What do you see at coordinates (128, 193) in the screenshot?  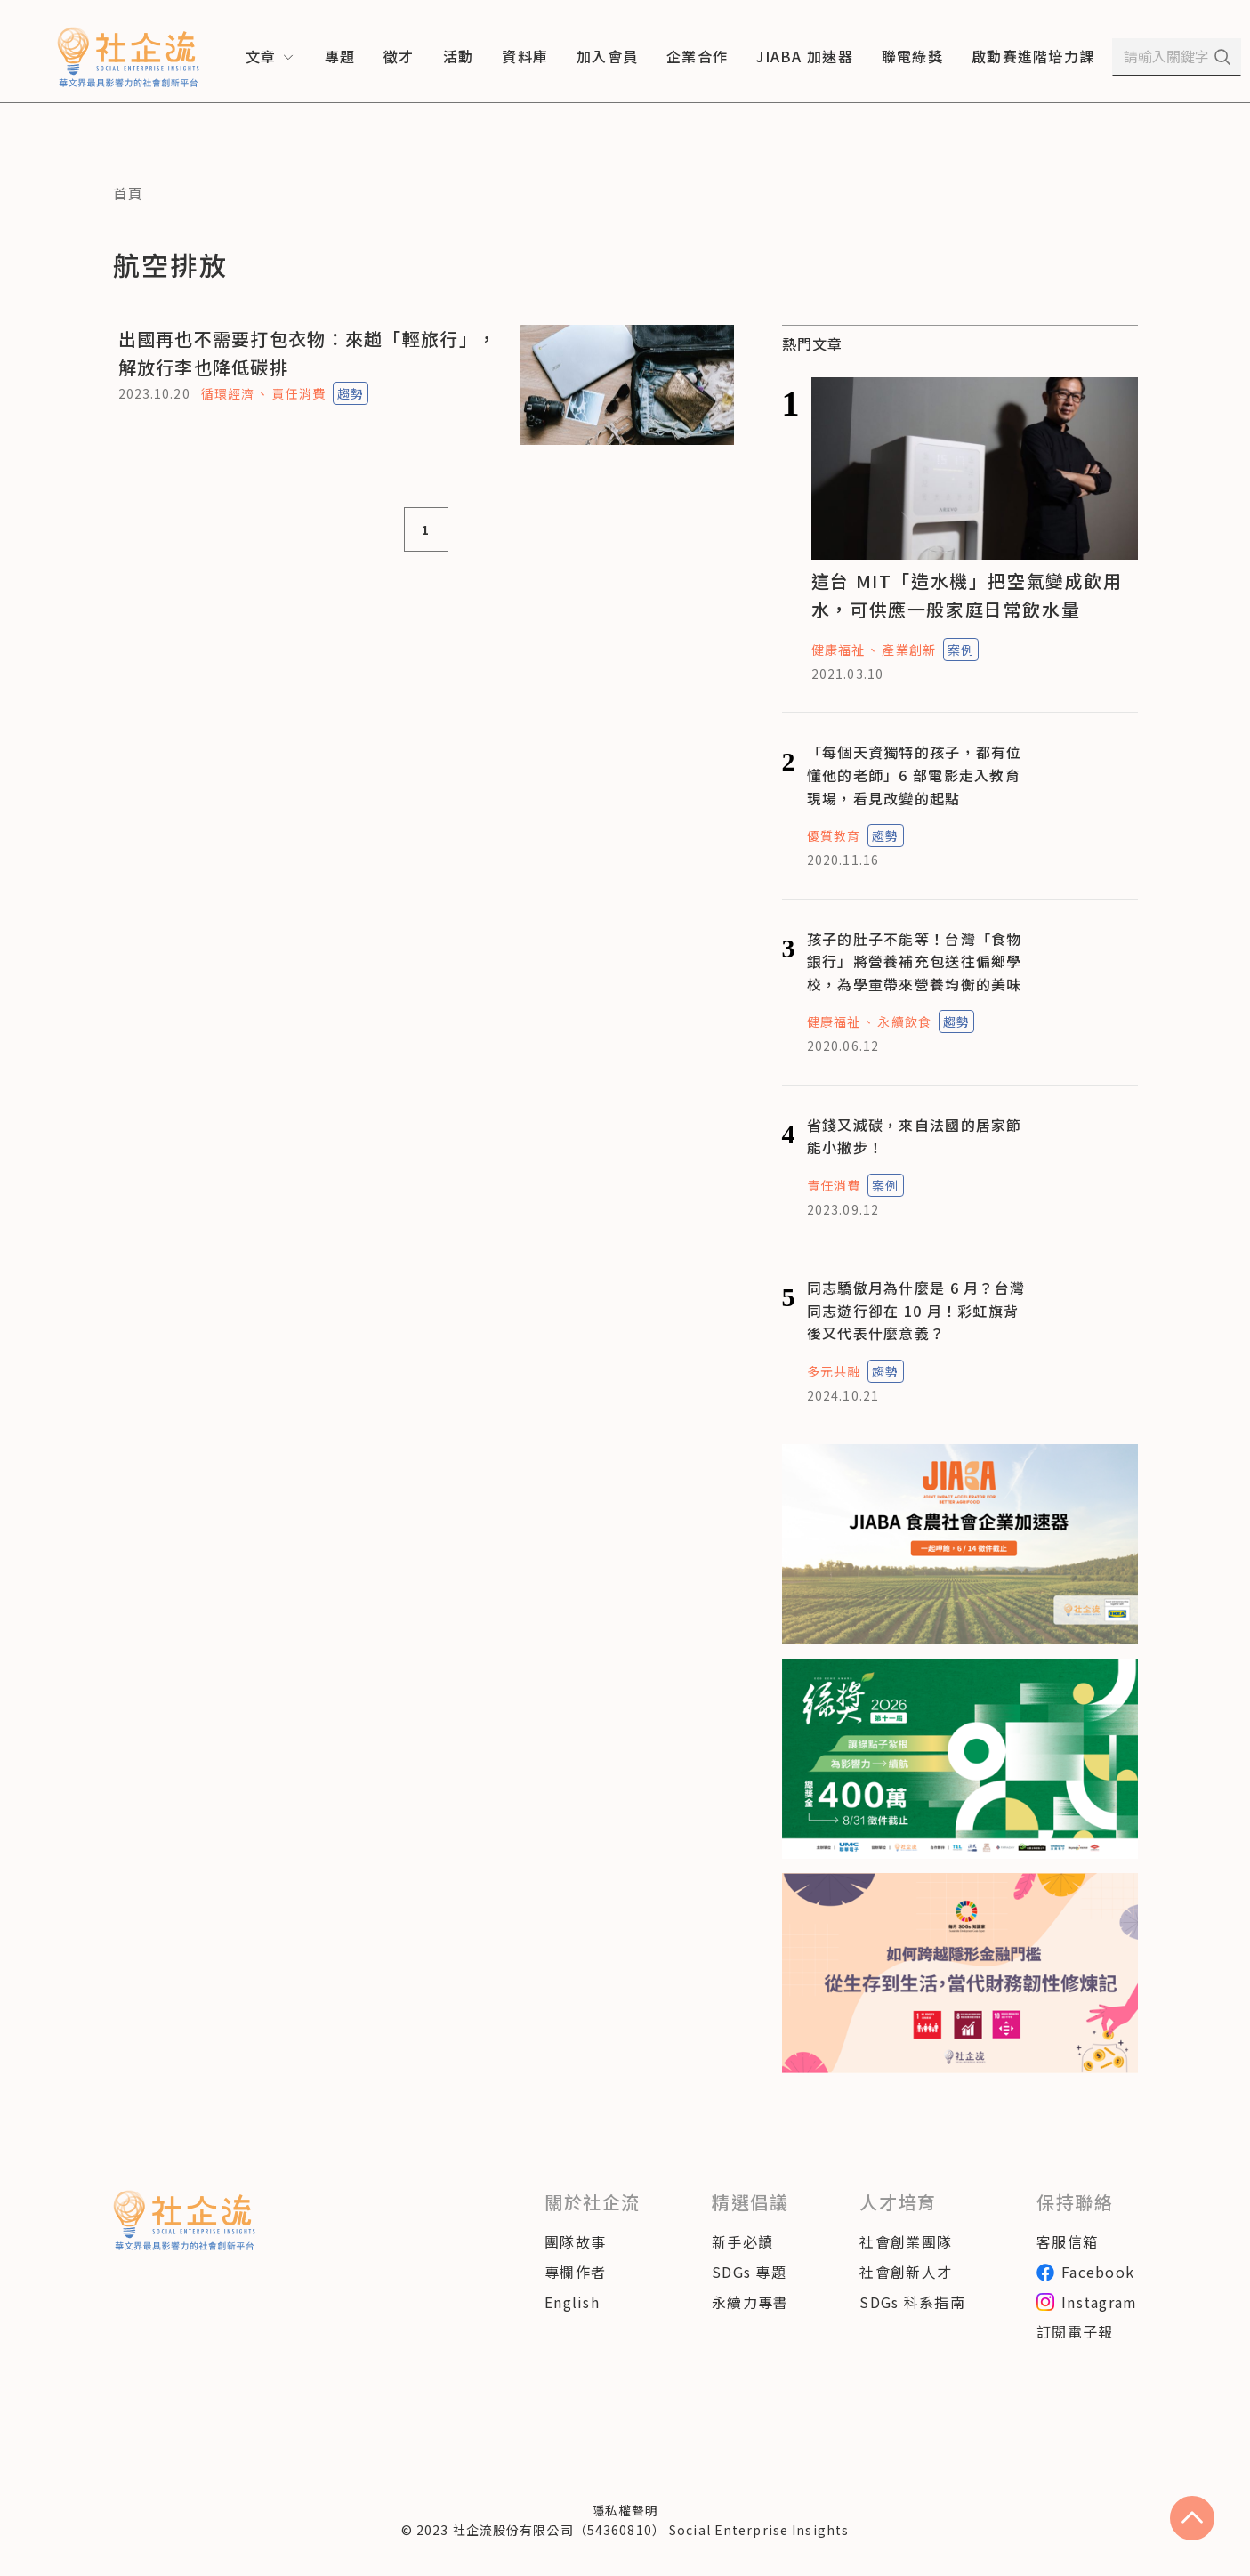 I see `首頁` at bounding box center [128, 193].